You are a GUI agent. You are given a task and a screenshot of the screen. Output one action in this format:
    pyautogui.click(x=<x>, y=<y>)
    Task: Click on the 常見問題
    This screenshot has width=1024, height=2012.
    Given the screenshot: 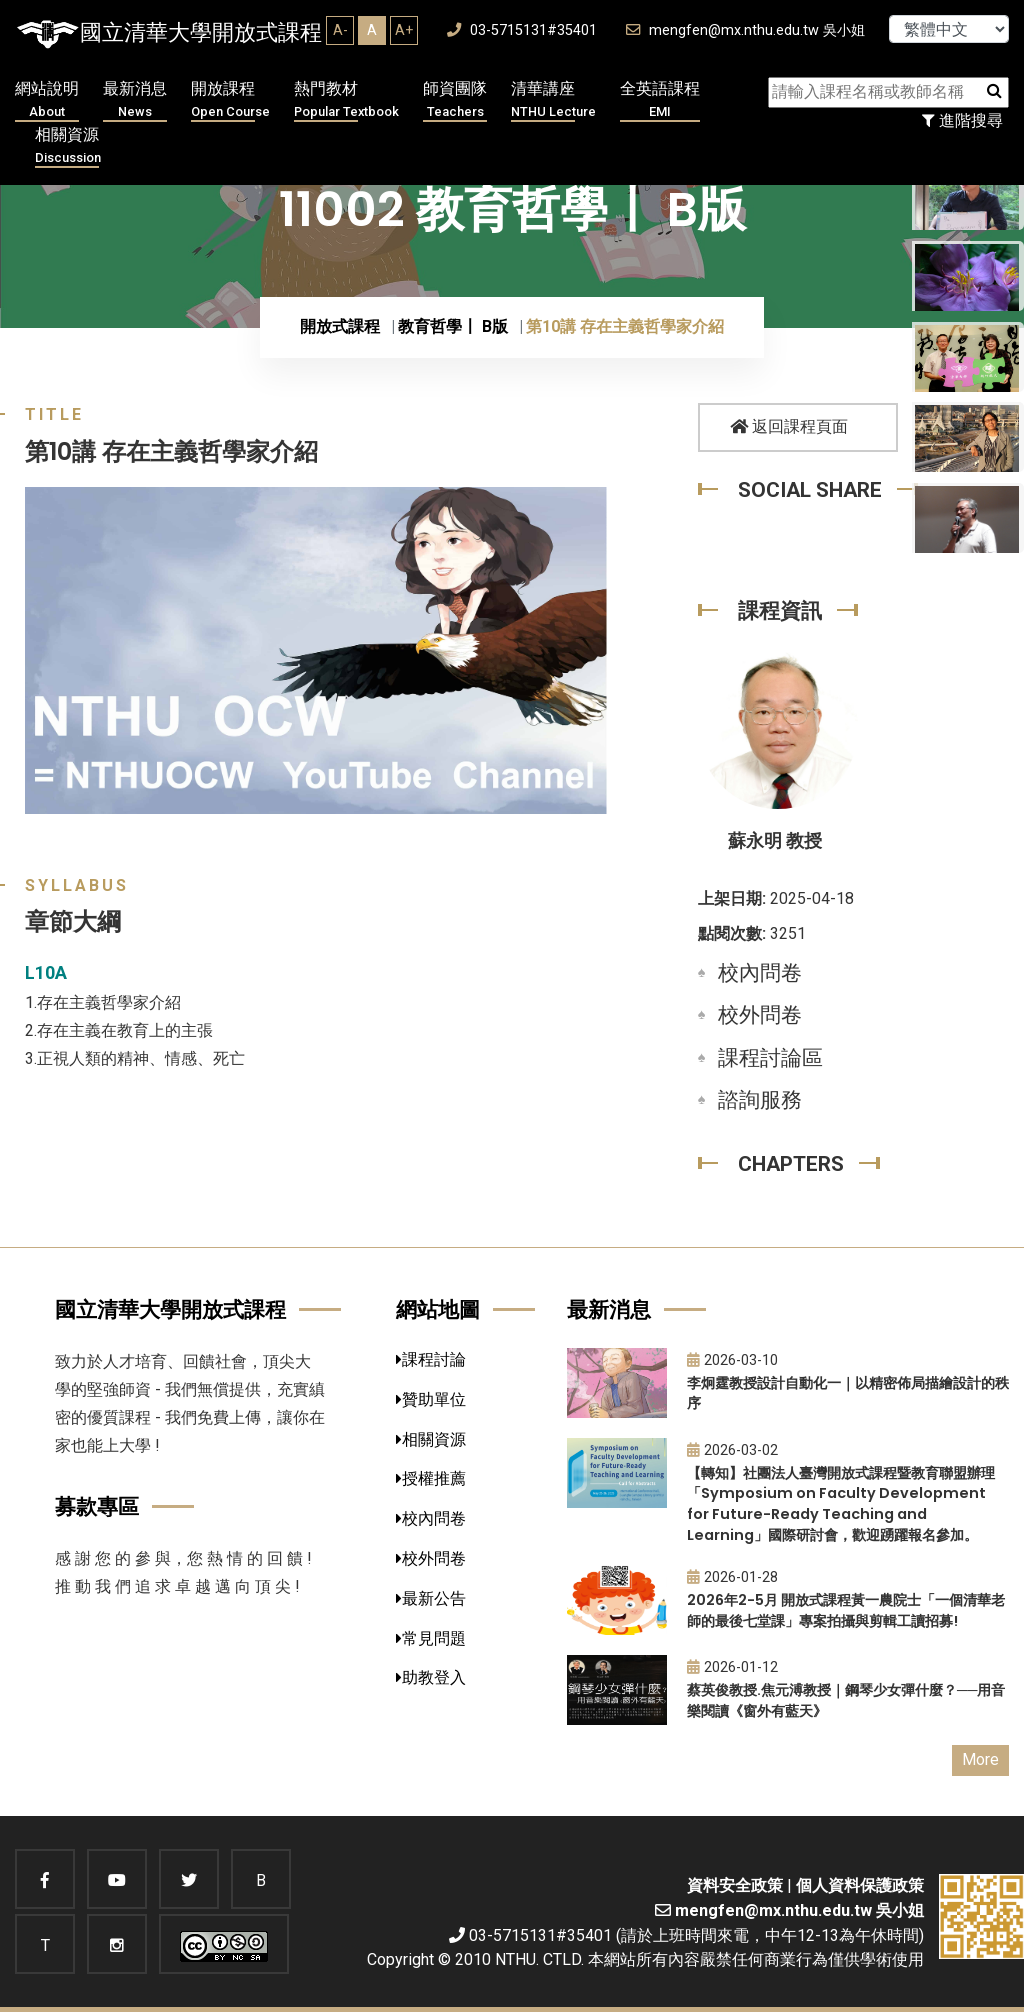 What is the action you would take?
    pyautogui.click(x=431, y=1638)
    